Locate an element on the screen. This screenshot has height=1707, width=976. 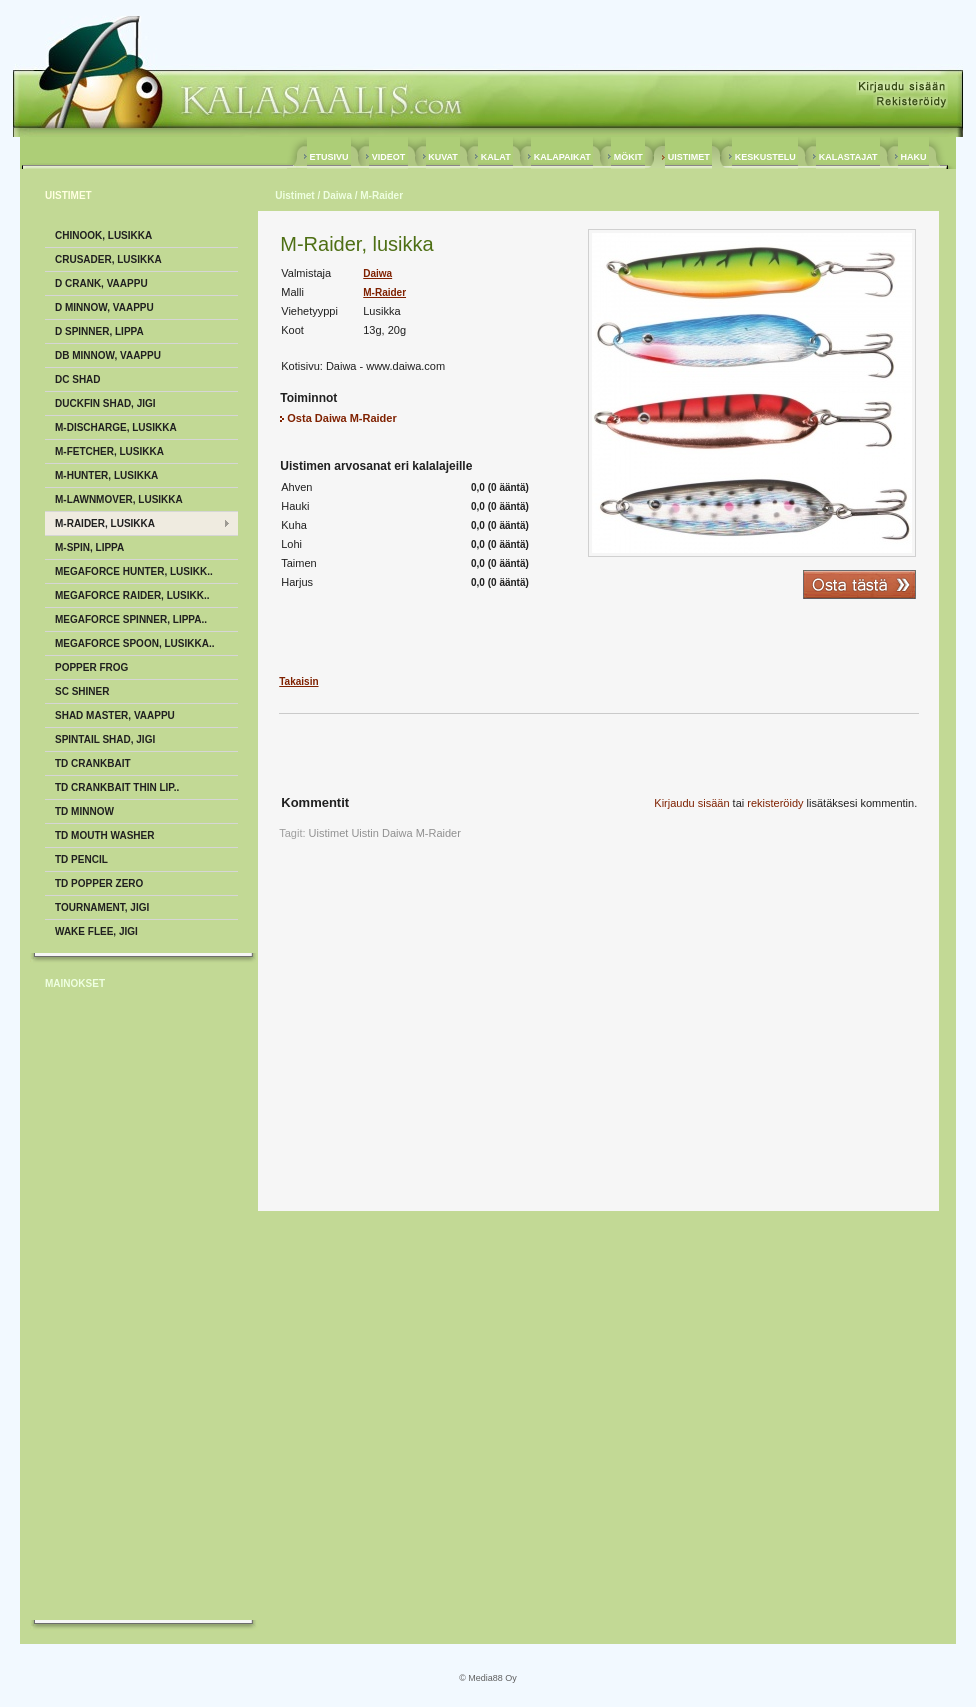
TD Crankbait Thin Lip.. is located at coordinates (117, 787).